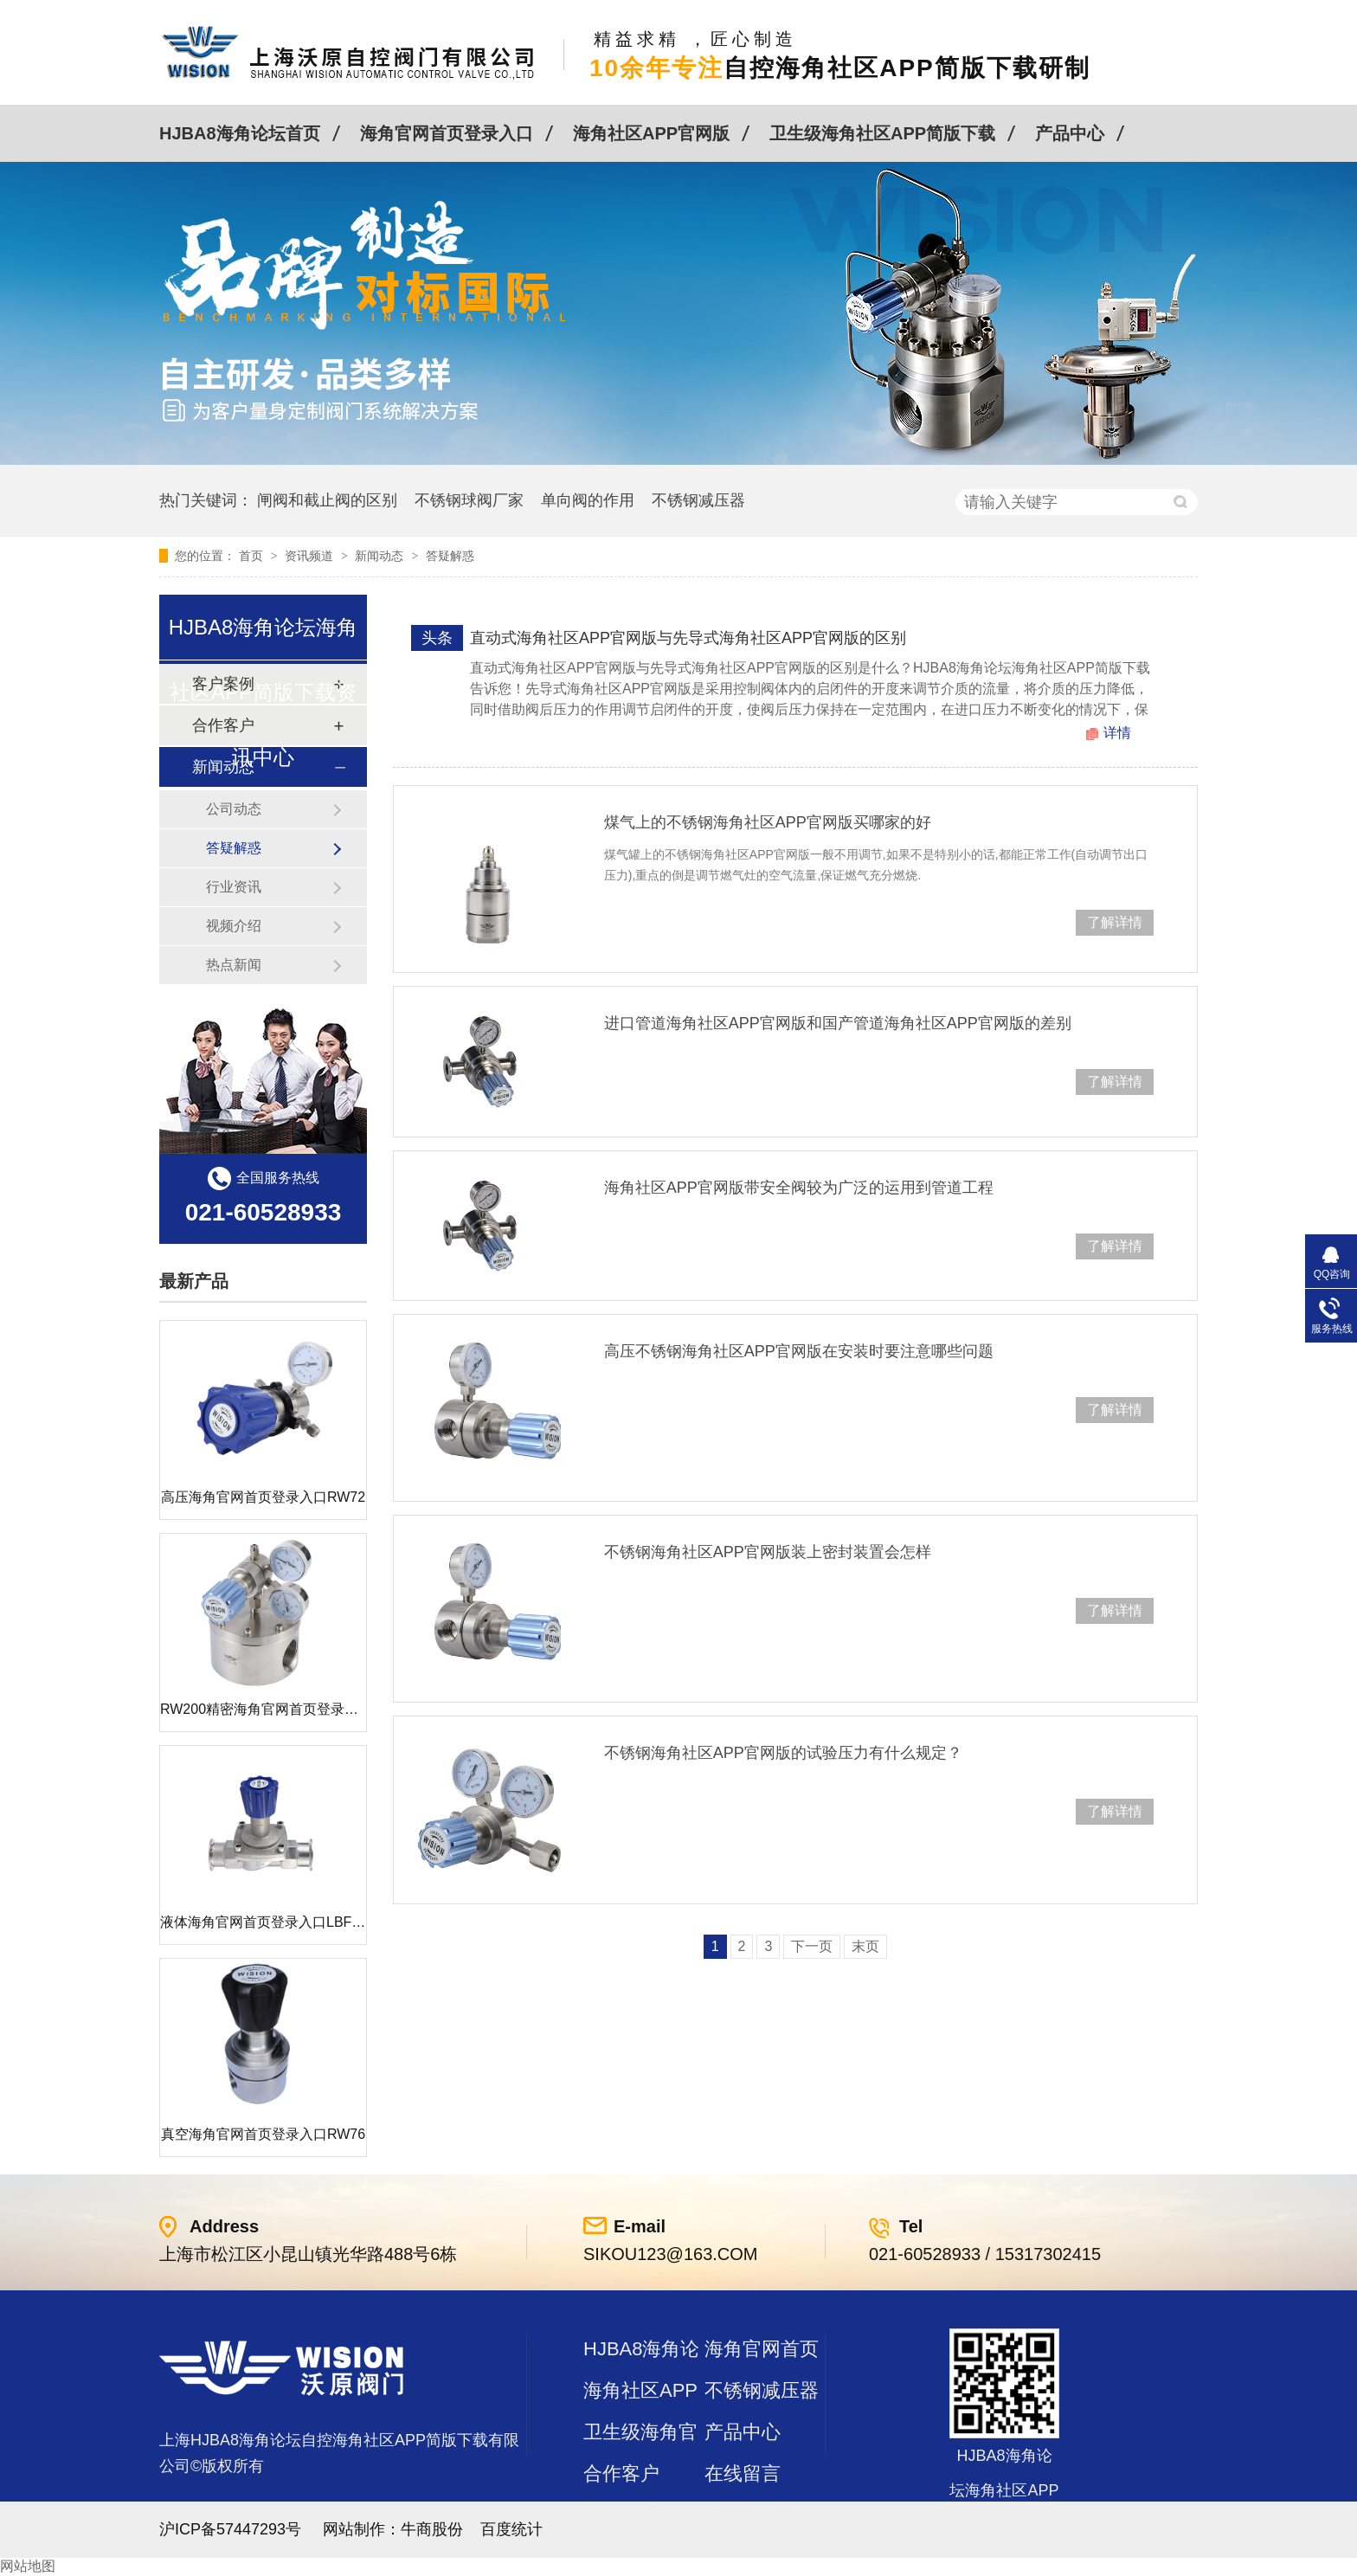 The image size is (1357, 2576). What do you see at coordinates (812, 1946) in the screenshot?
I see `下一页` at bounding box center [812, 1946].